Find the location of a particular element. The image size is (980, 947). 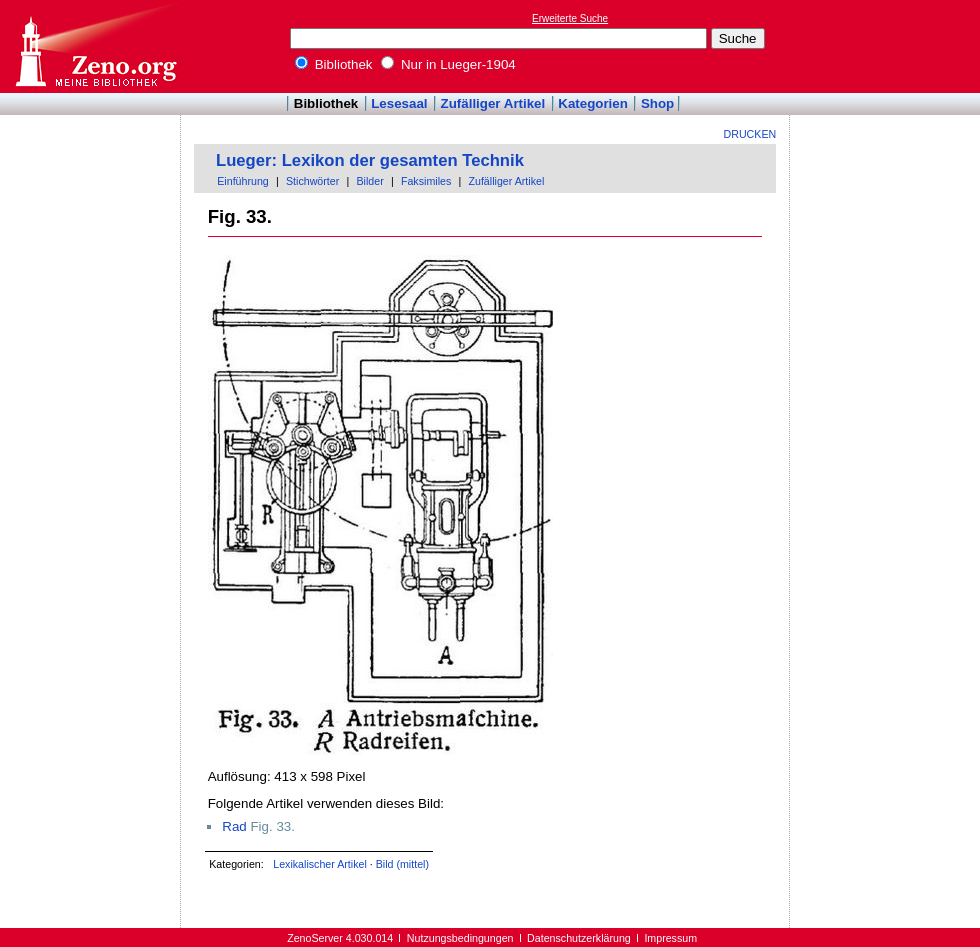

Nur in Lueger-1904 is located at coordinates (448, 64).